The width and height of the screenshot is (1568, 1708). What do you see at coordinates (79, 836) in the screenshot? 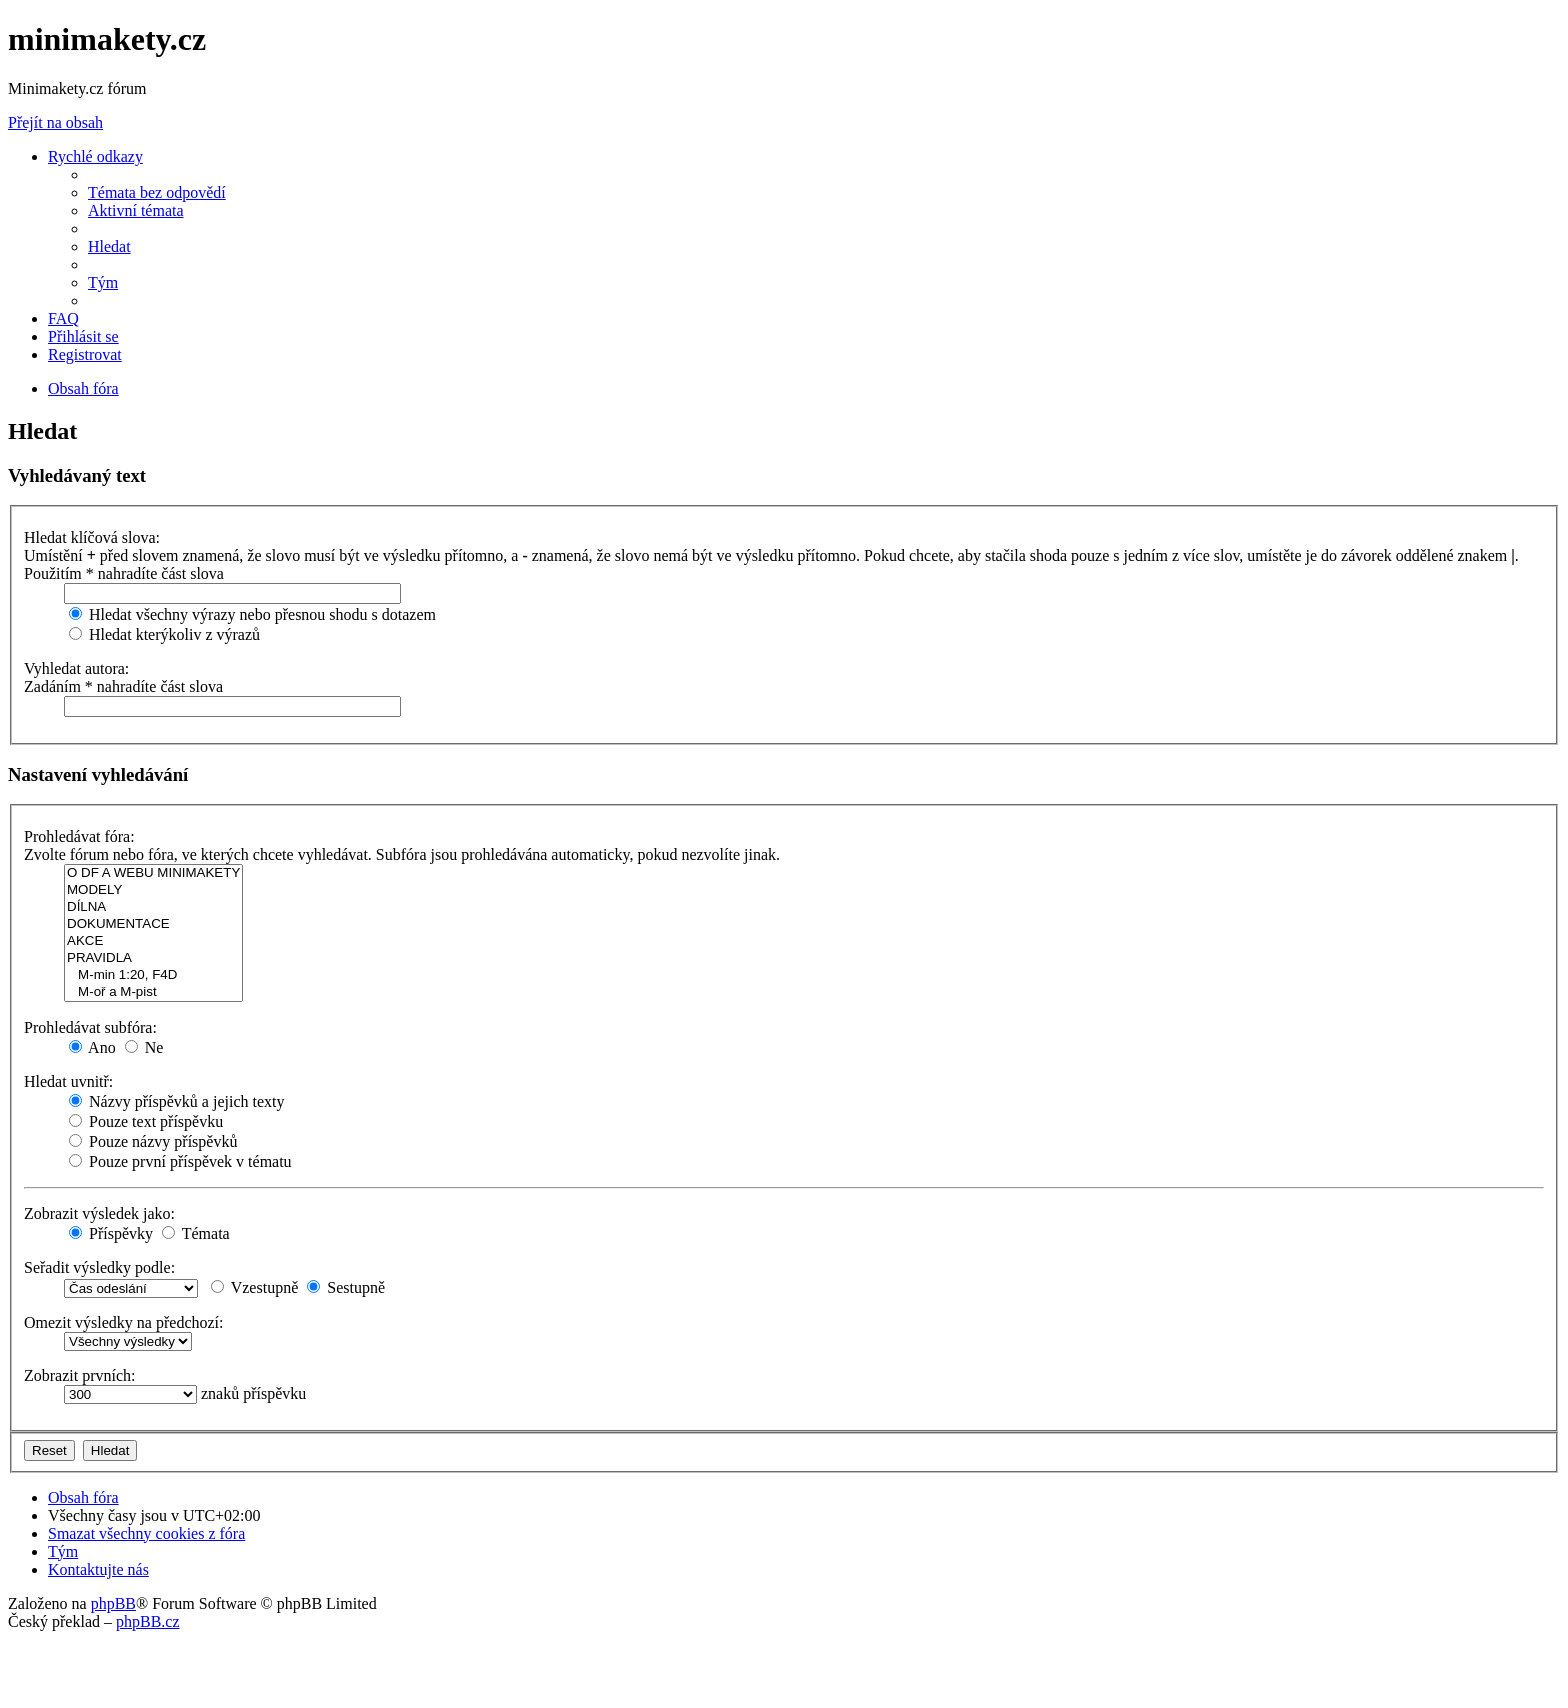
I see `Prohledávat fóra:` at bounding box center [79, 836].